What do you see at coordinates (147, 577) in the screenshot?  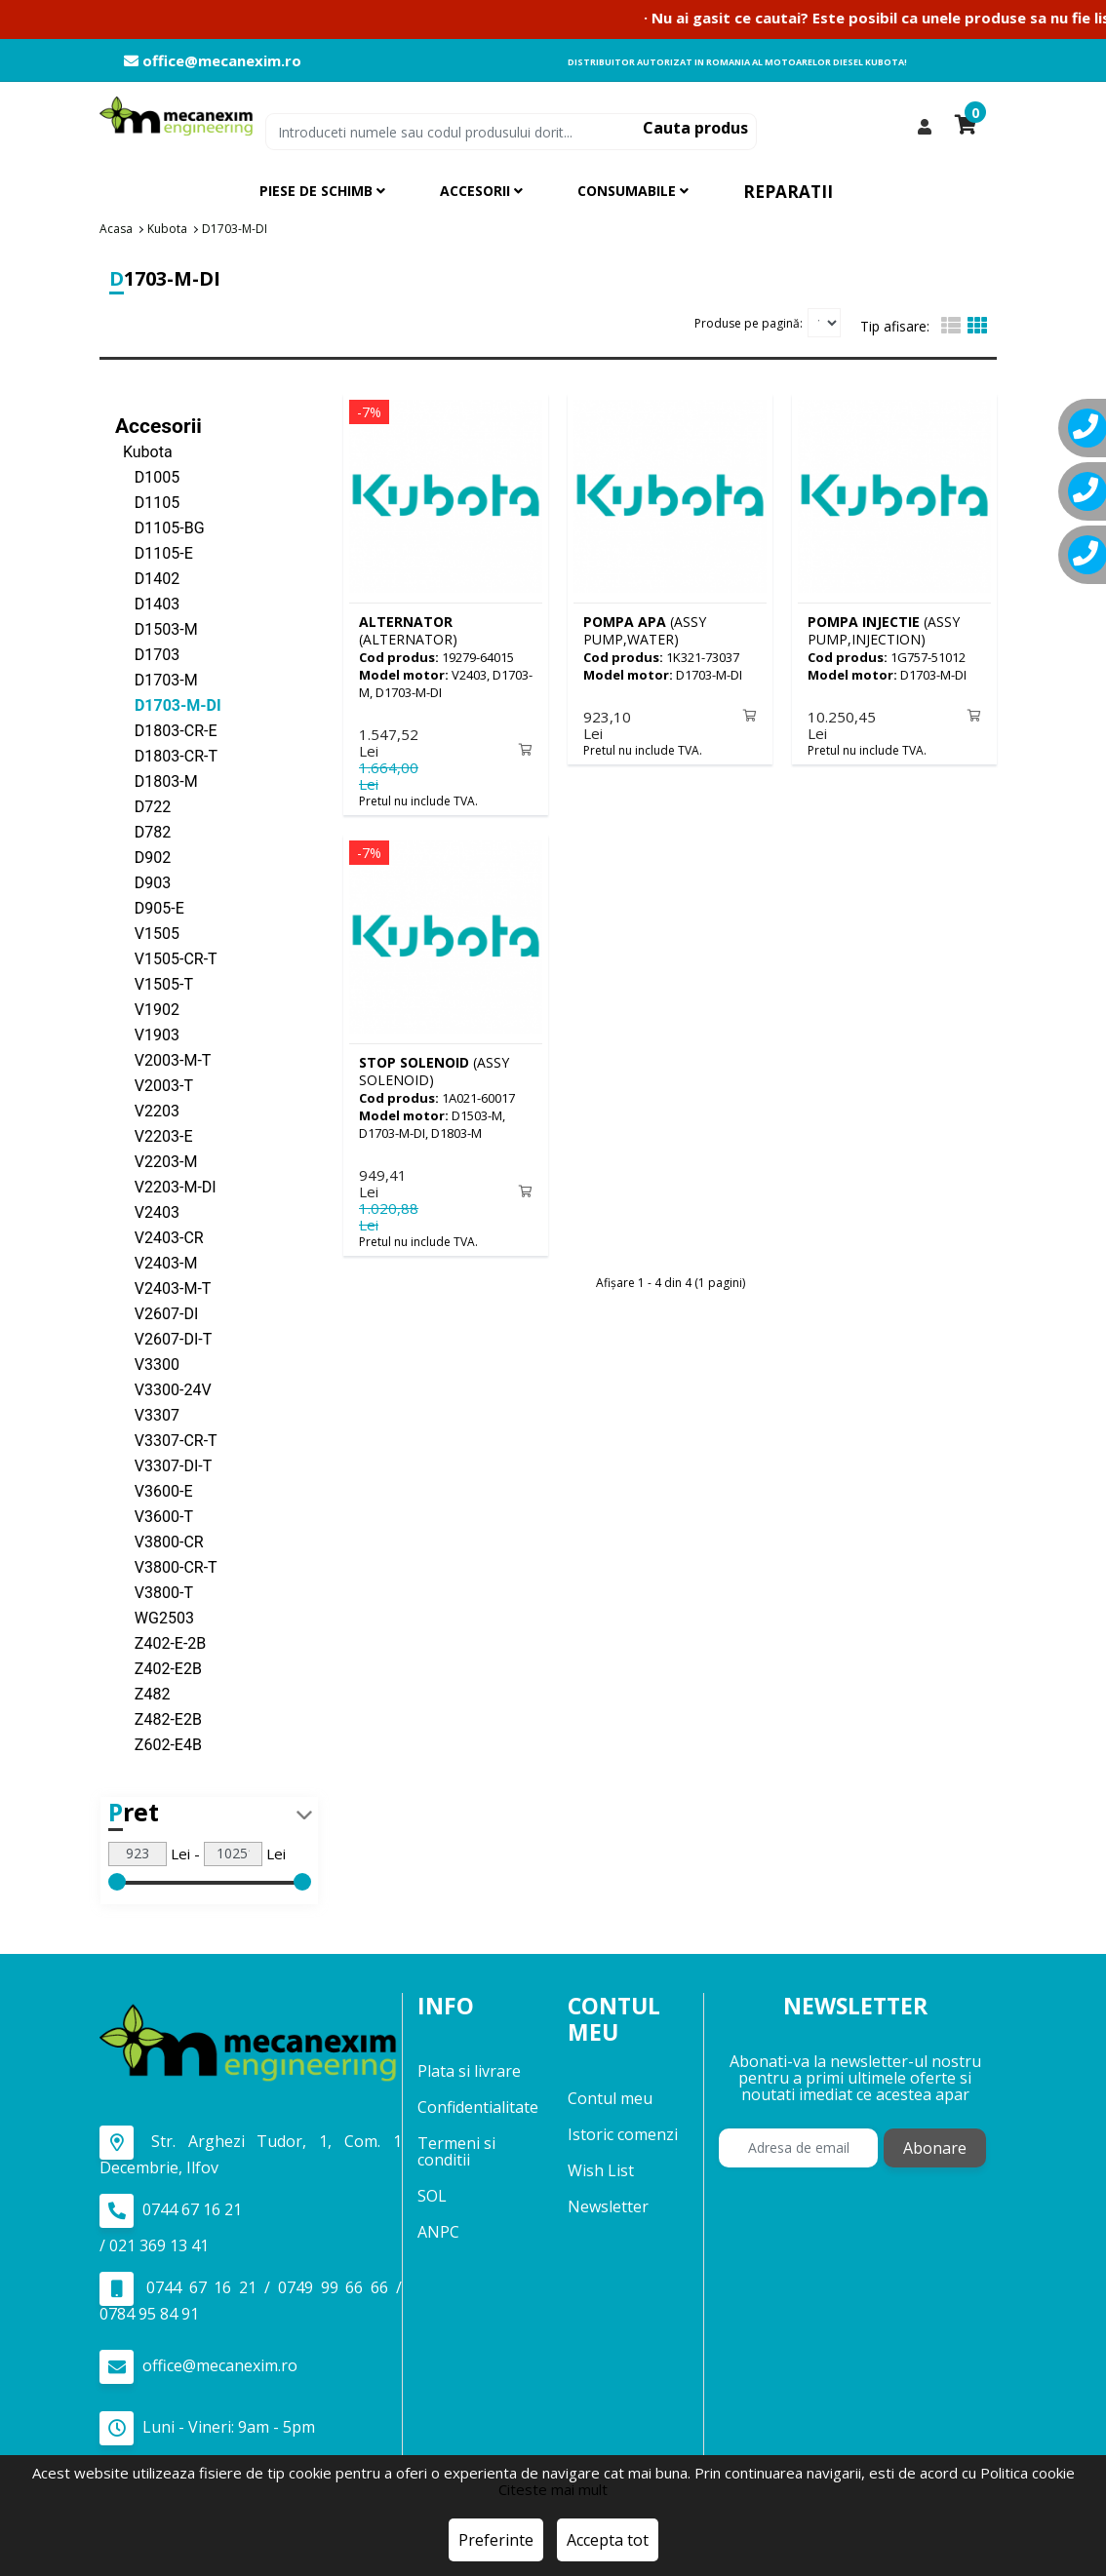 I see `D1402` at bounding box center [147, 577].